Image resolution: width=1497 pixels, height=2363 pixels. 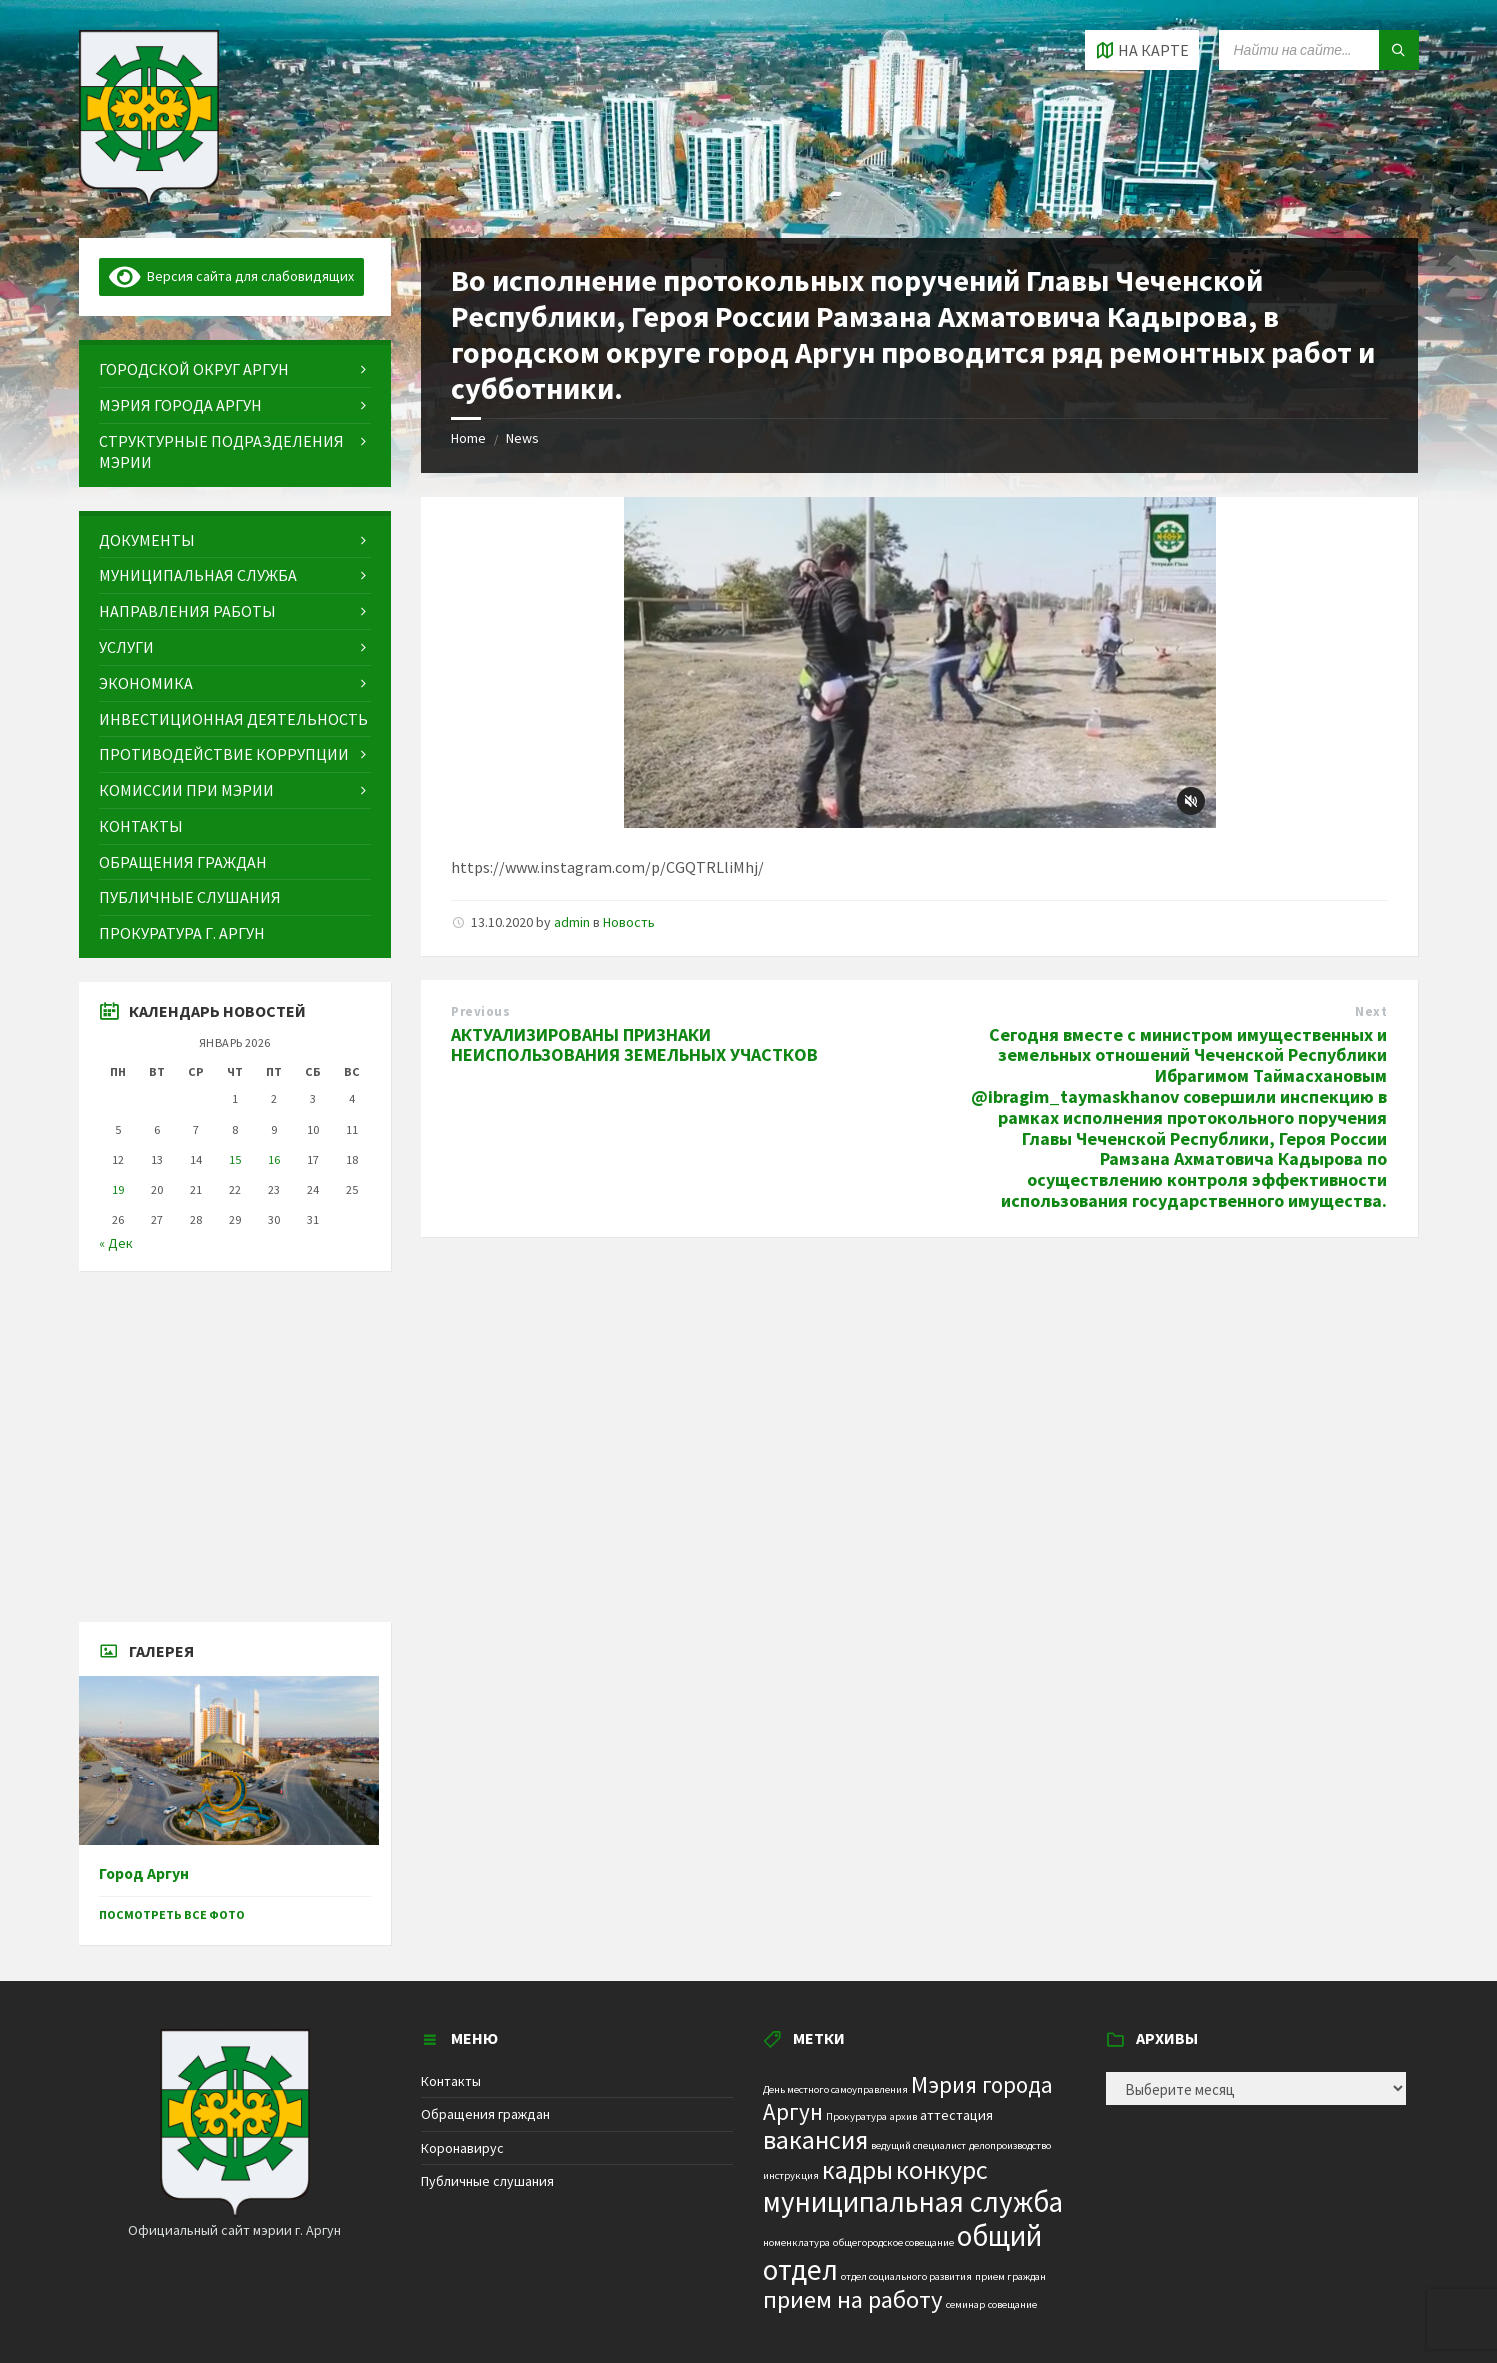 I want to click on делопроизводство [делопроизводство (1 элемент)], so click(x=1010, y=2145).